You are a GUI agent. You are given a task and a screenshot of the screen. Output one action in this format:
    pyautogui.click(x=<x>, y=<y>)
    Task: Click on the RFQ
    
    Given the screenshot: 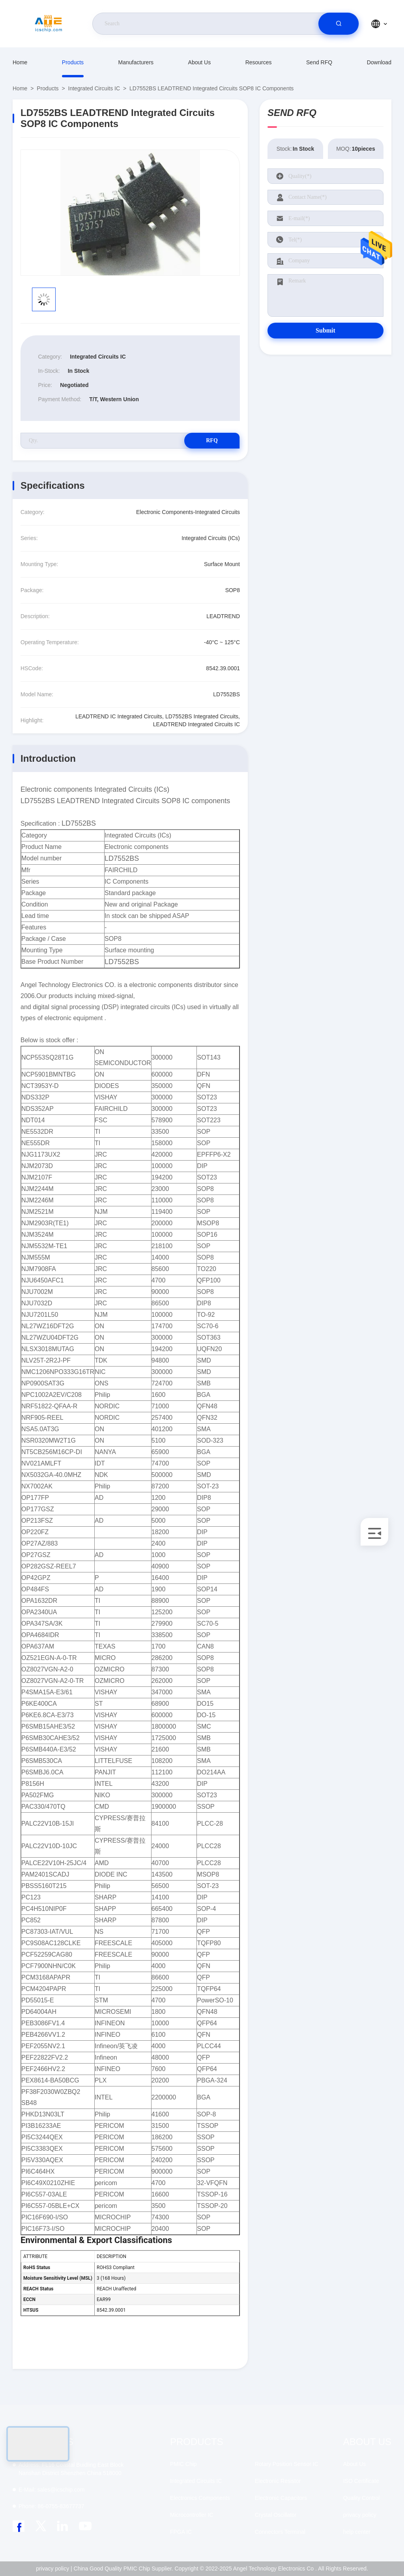 What is the action you would take?
    pyautogui.click(x=212, y=440)
    